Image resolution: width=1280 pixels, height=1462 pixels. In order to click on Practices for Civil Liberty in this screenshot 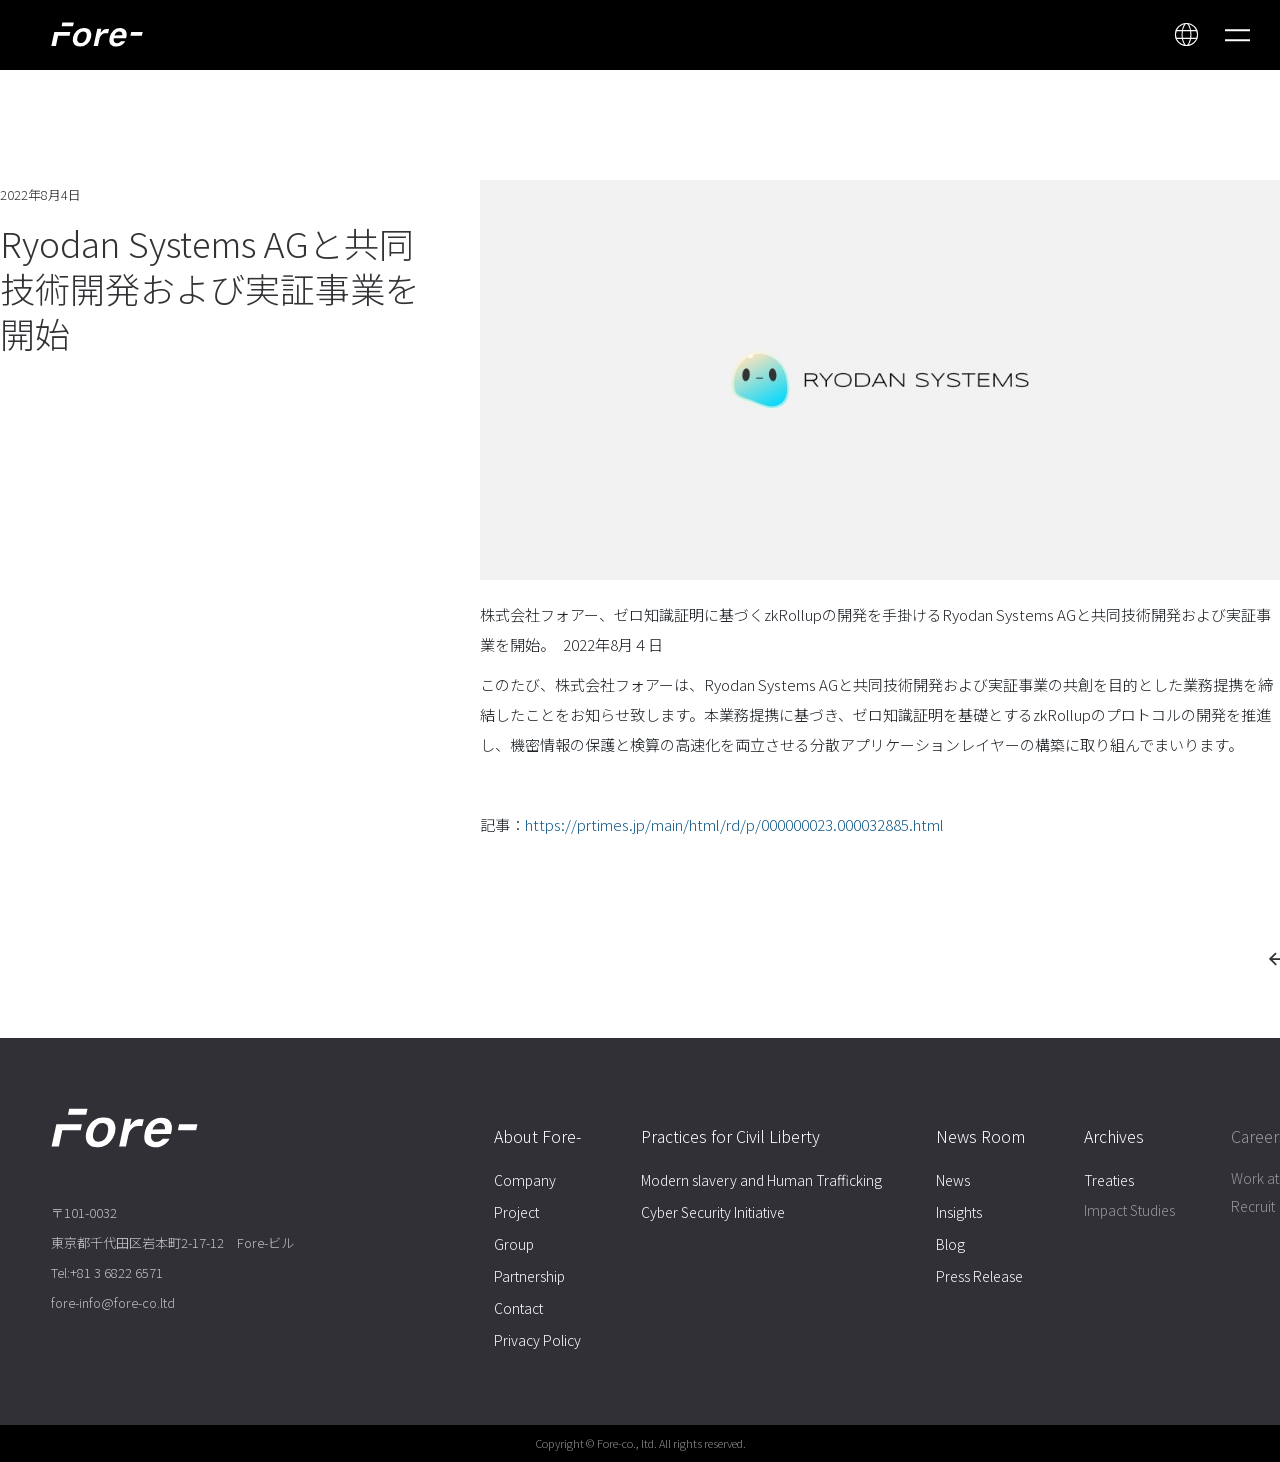, I will do `click(730, 1136)`.